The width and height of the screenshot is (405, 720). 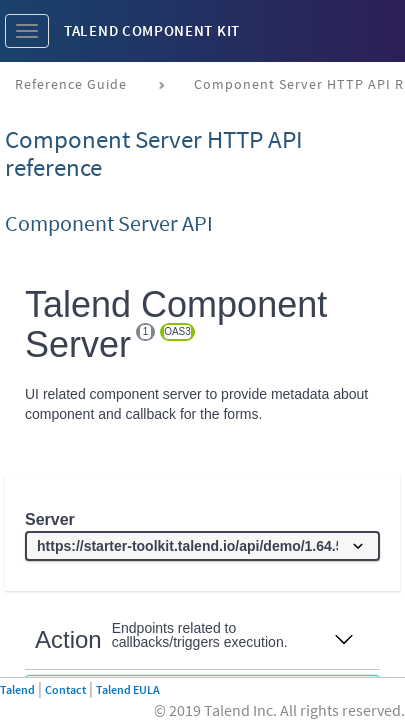 What do you see at coordinates (152, 30) in the screenshot?
I see `Talend Component Kit` at bounding box center [152, 30].